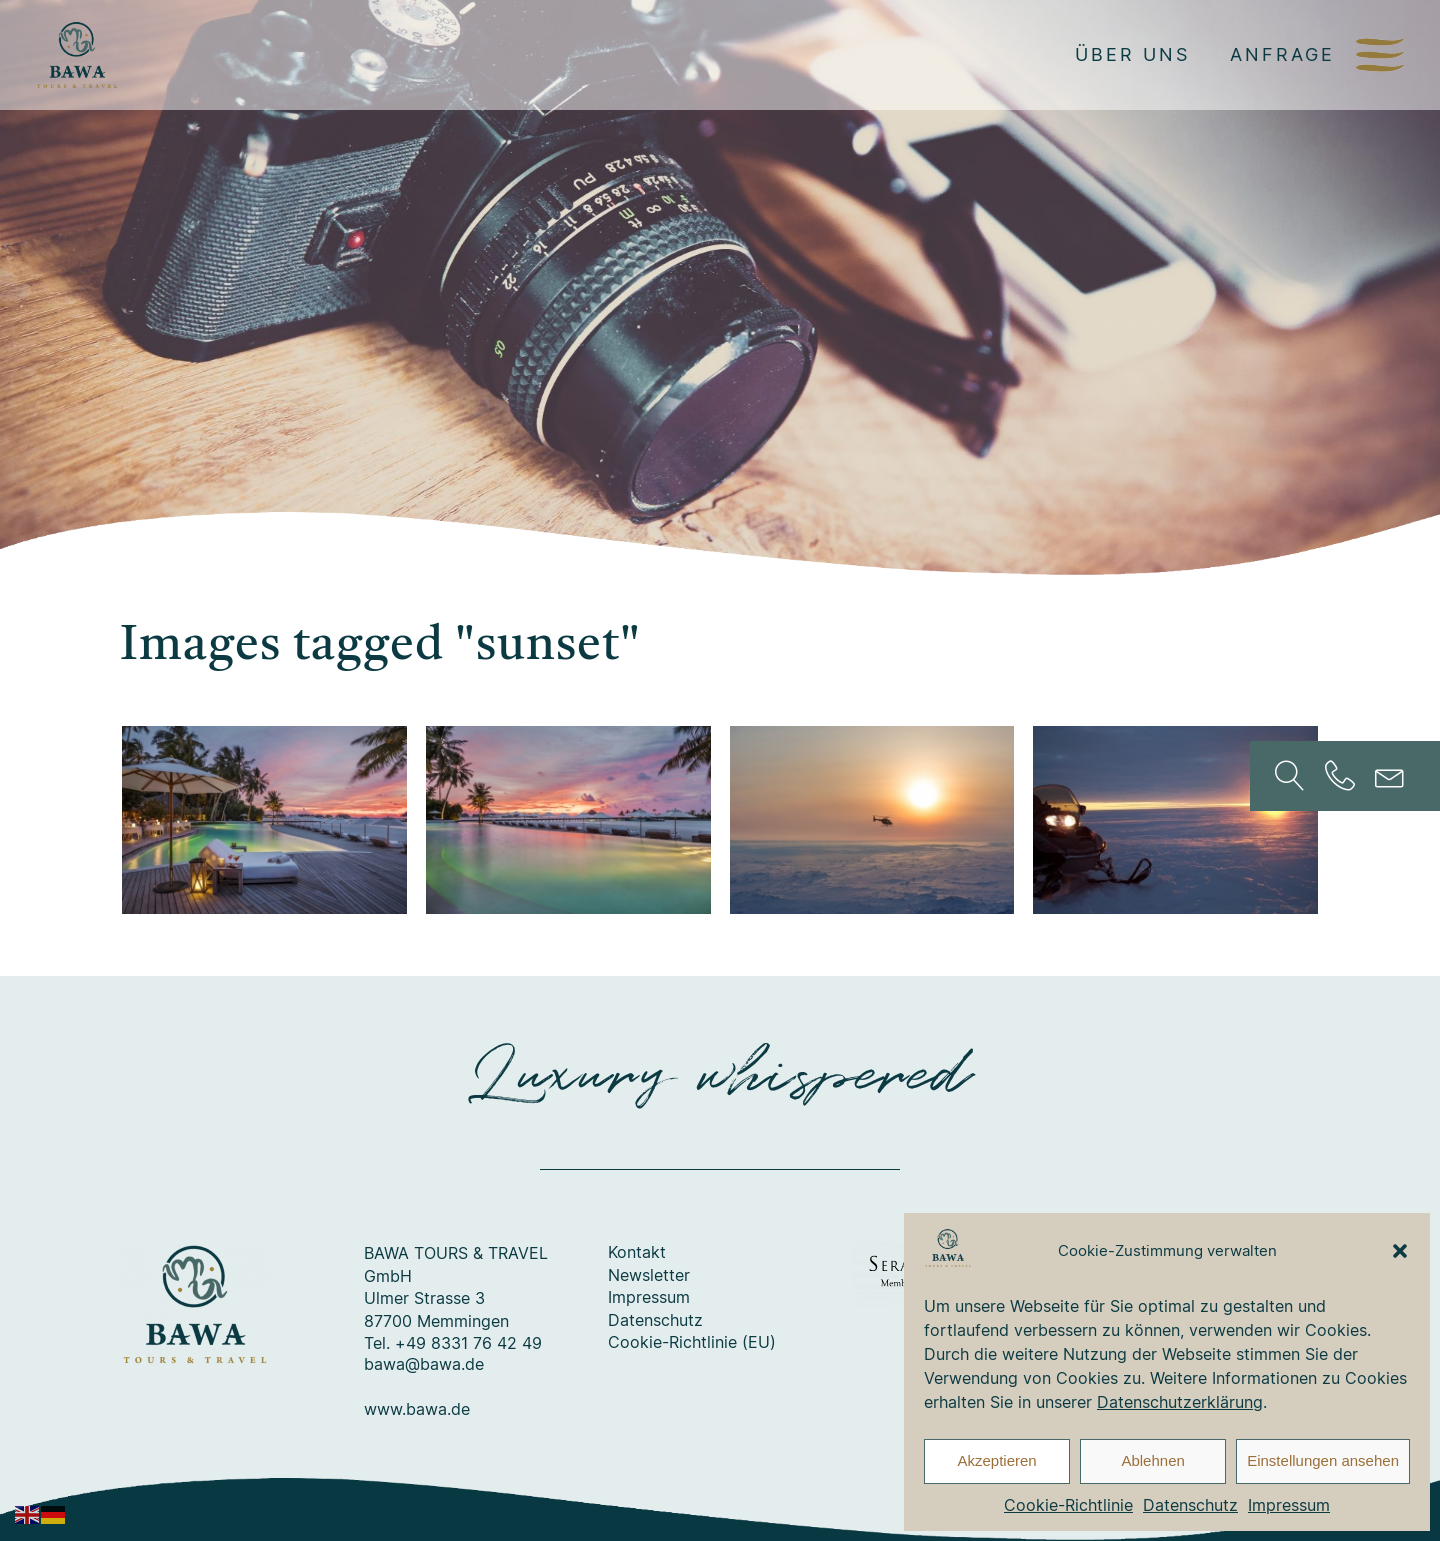  What do you see at coordinates (417, 1410) in the screenshot?
I see `www.bawa.de` at bounding box center [417, 1410].